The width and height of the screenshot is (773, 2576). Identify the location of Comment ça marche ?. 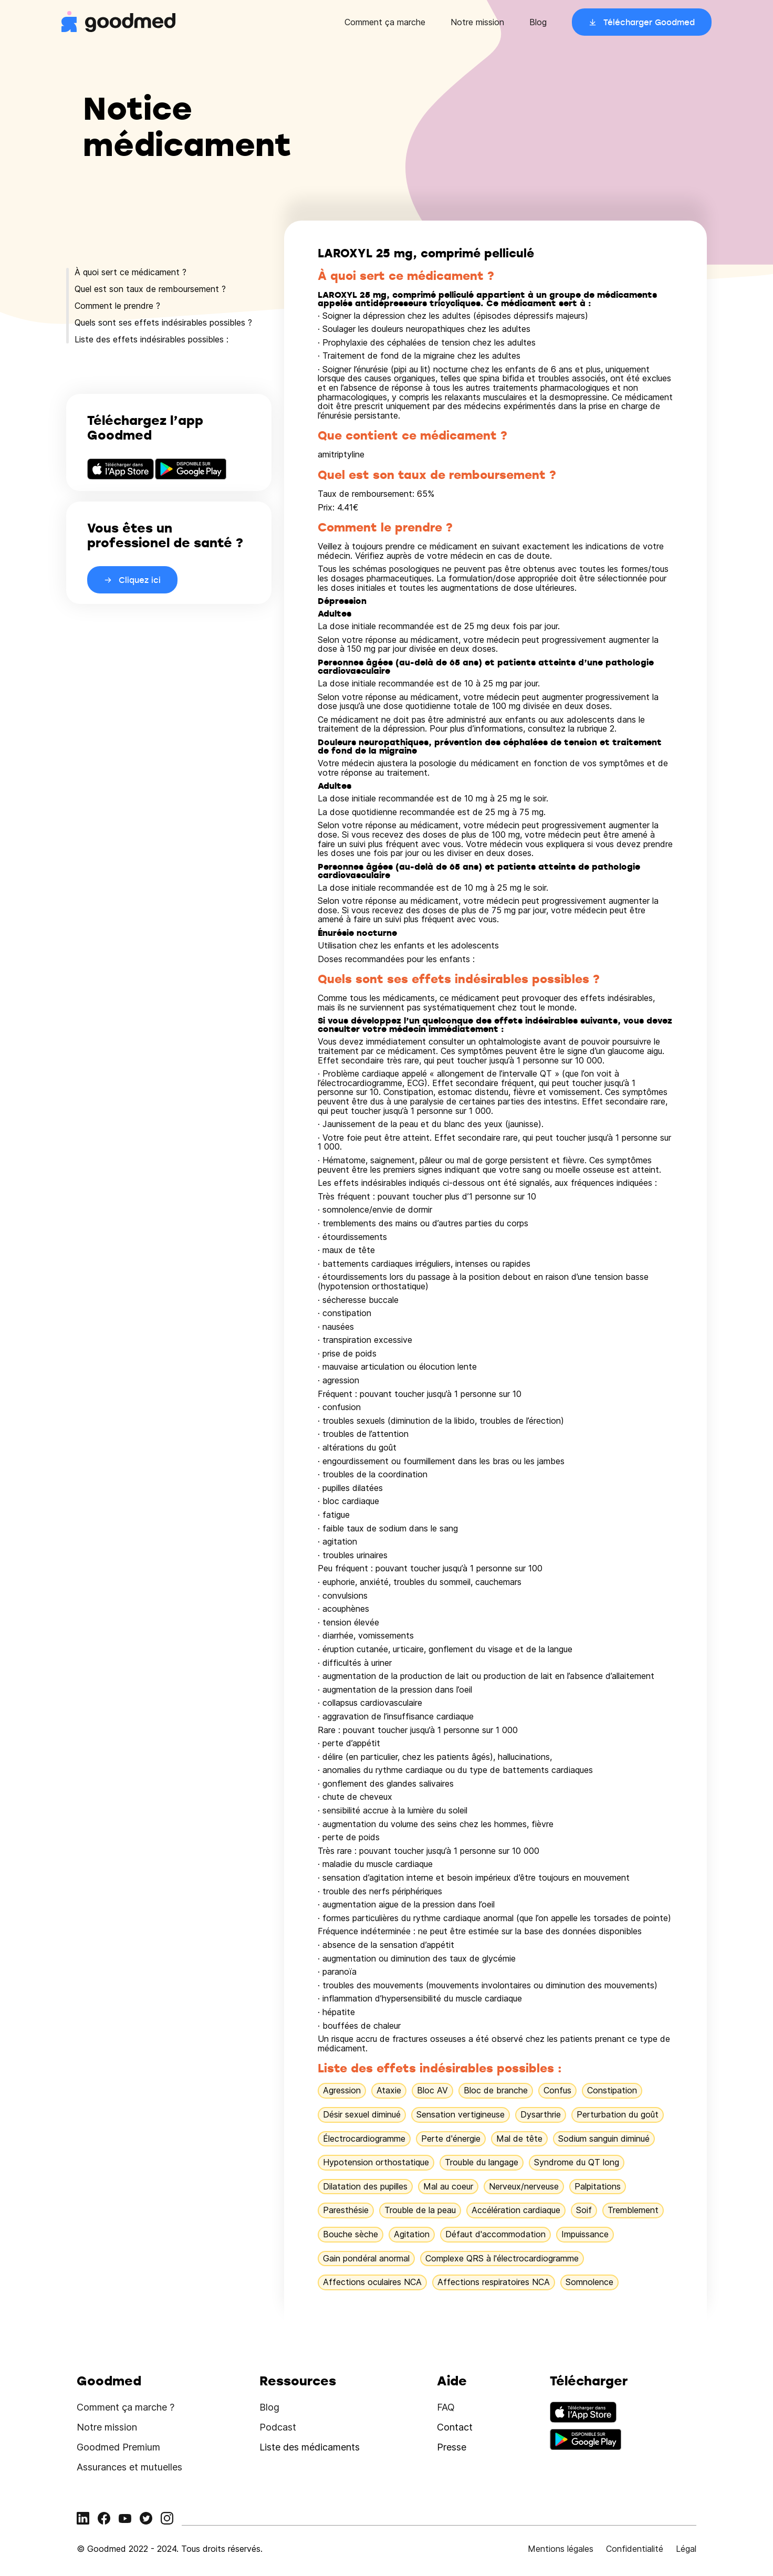
(125, 2407).